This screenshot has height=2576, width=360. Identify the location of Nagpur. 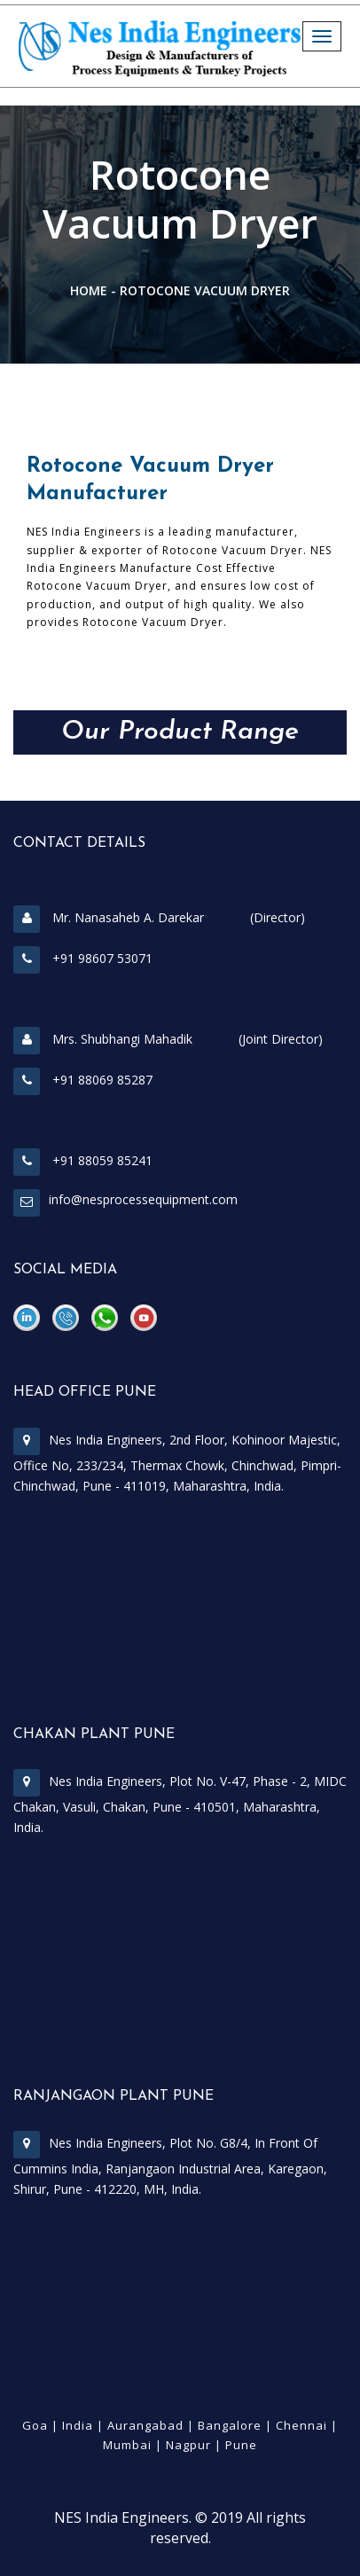
(188, 2445).